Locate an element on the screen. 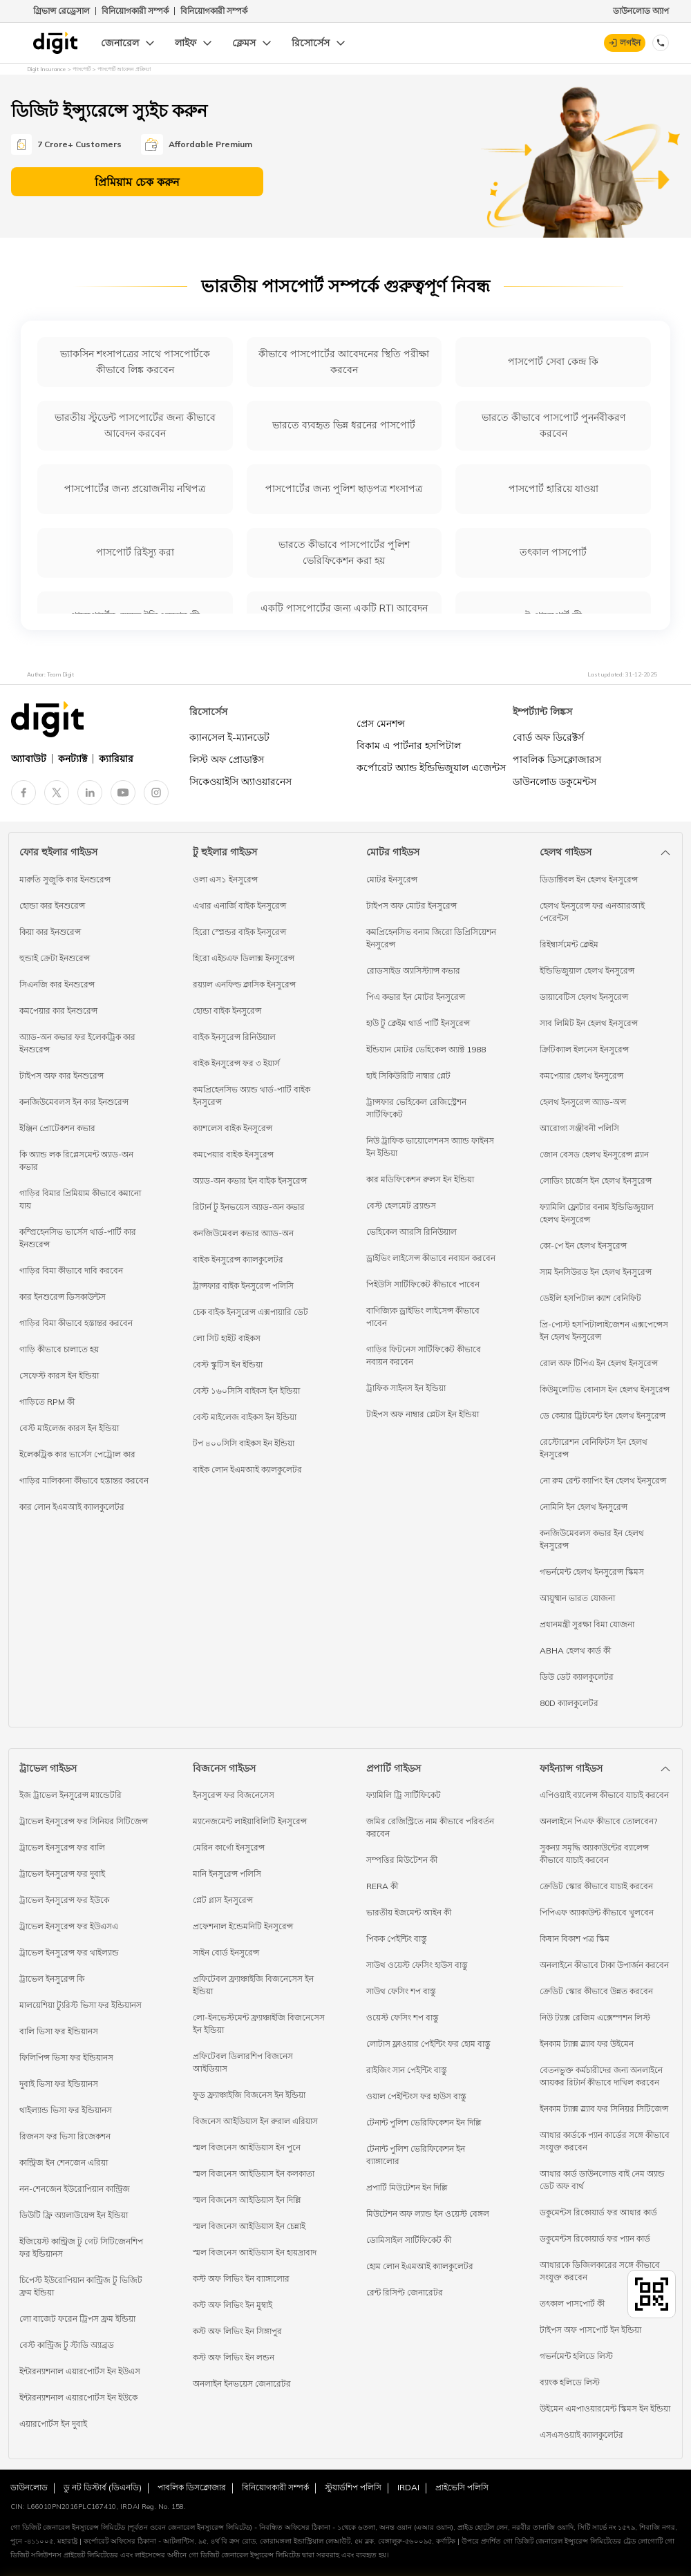 This screenshot has height=2576, width=691. কি অ্যান্ড লক রিপ্লেসমেন্ট অ্যাড-অন কভার is located at coordinates (76, 1160).